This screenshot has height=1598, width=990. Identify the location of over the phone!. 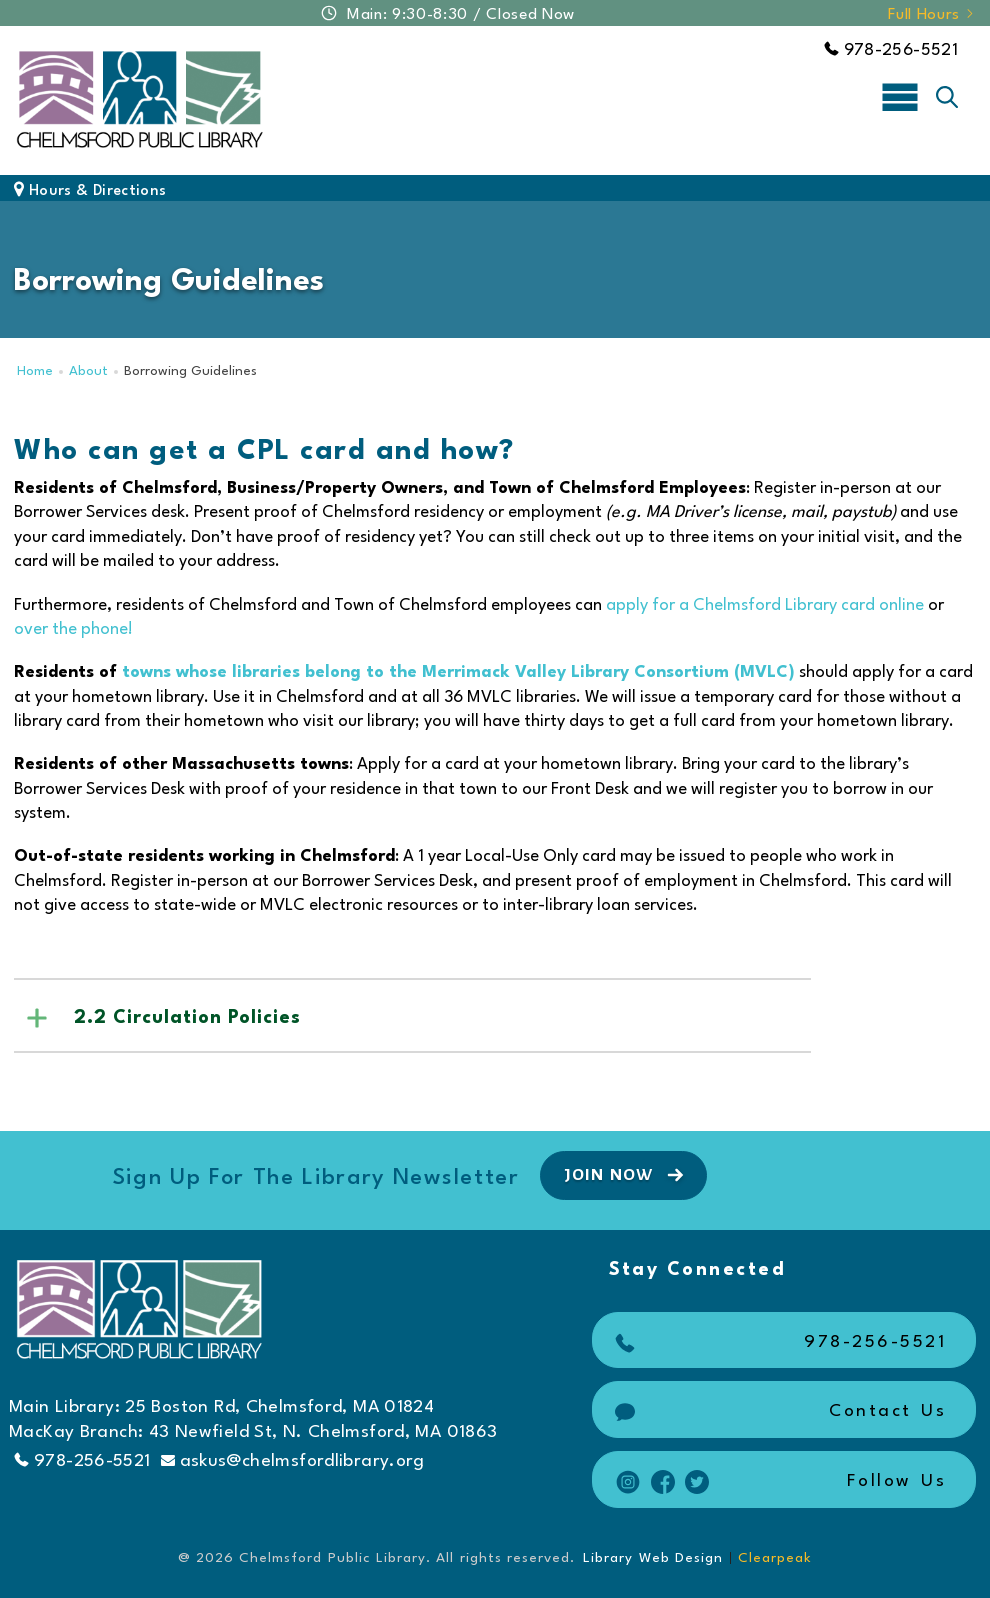
(73, 629).